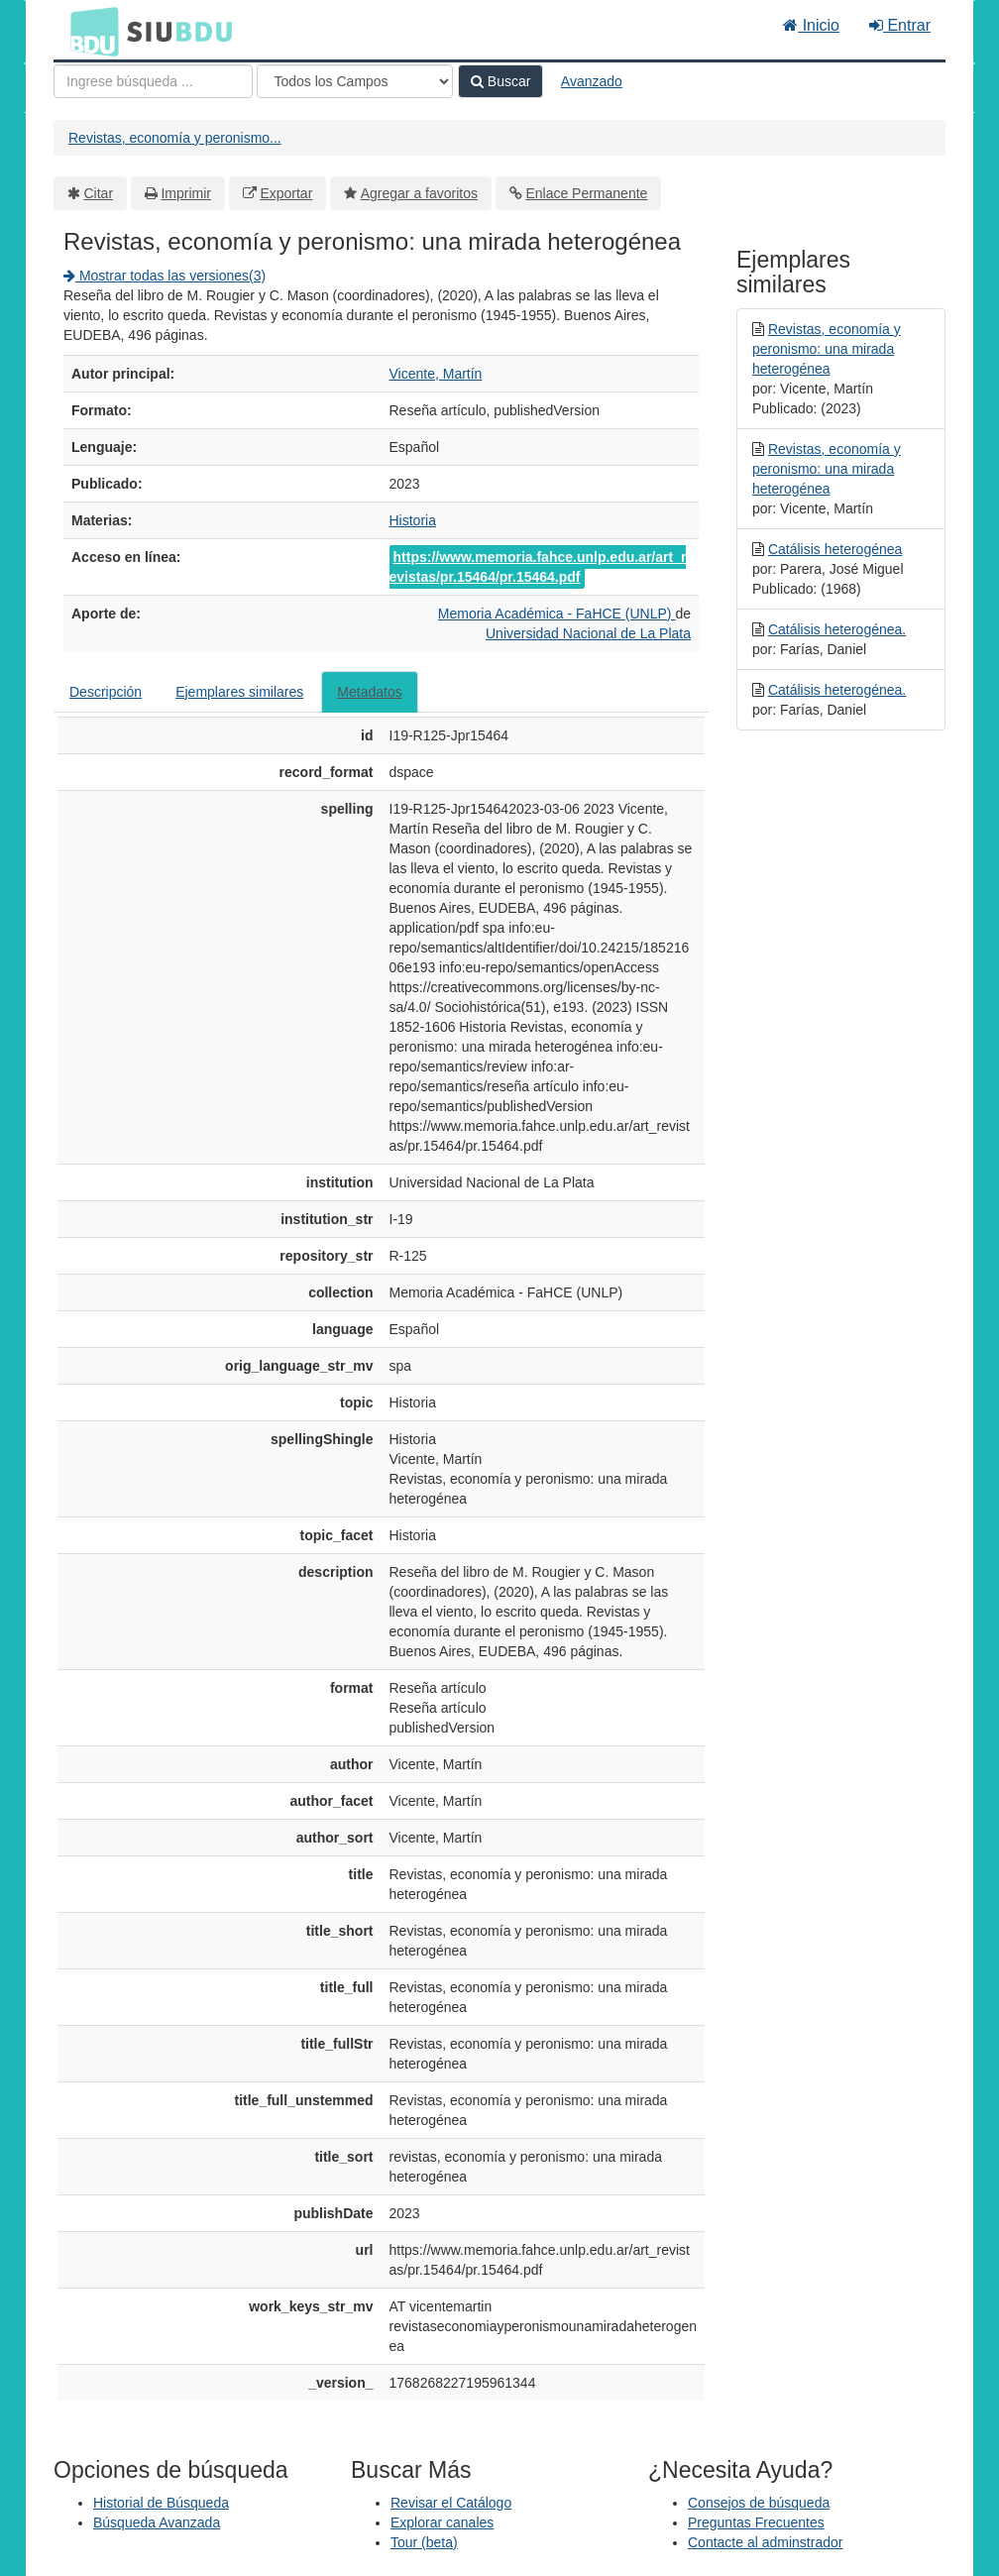  I want to click on Memoria Académica - FaHCE (UNLP), so click(557, 613).